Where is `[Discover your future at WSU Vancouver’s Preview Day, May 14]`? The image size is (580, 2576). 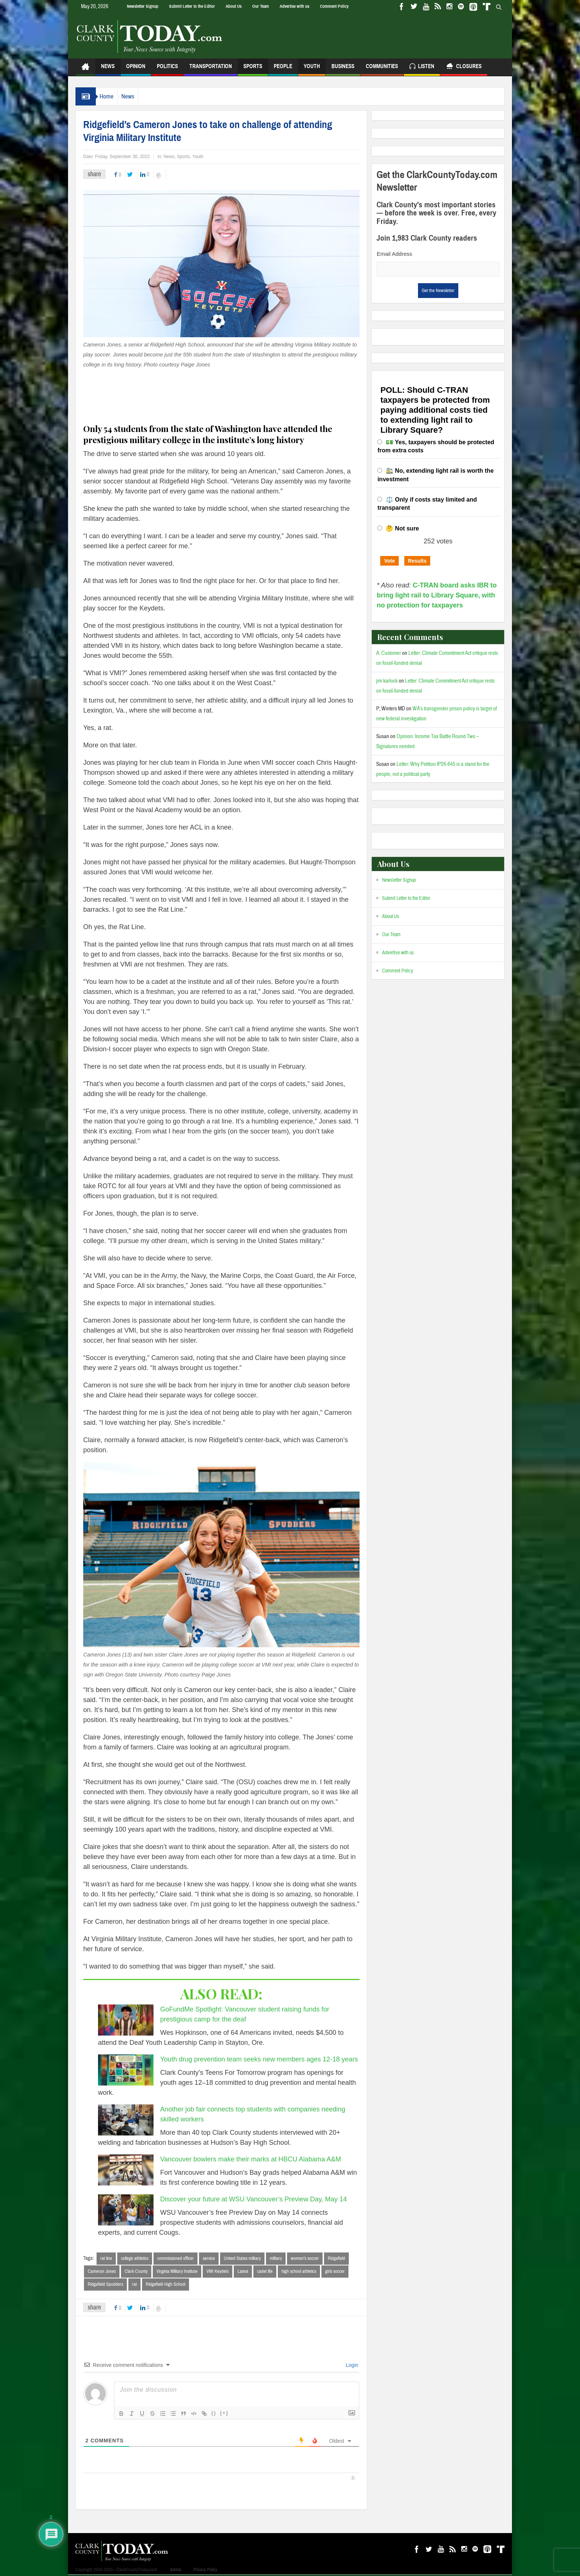
[Discover your future at WSU Vancouver’s Preview Day, May 14] is located at coordinates (126, 2209).